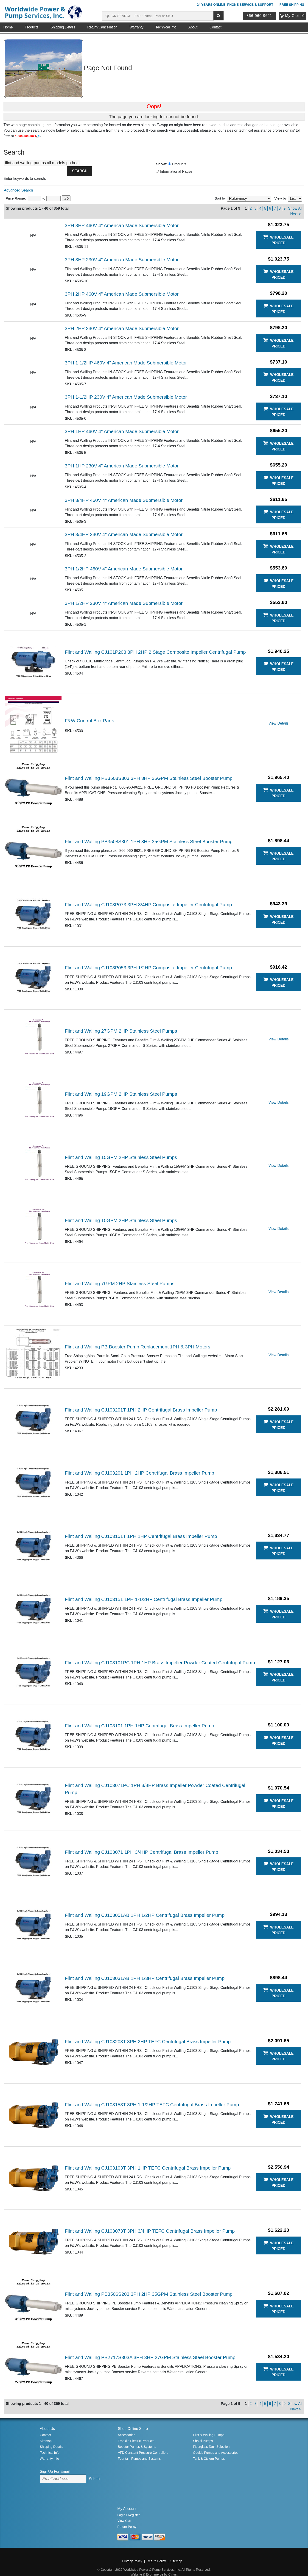 Image resolution: width=308 pixels, height=2576 pixels. What do you see at coordinates (208, 2427) in the screenshot?
I see `Flint & Walling Pumps` at bounding box center [208, 2427].